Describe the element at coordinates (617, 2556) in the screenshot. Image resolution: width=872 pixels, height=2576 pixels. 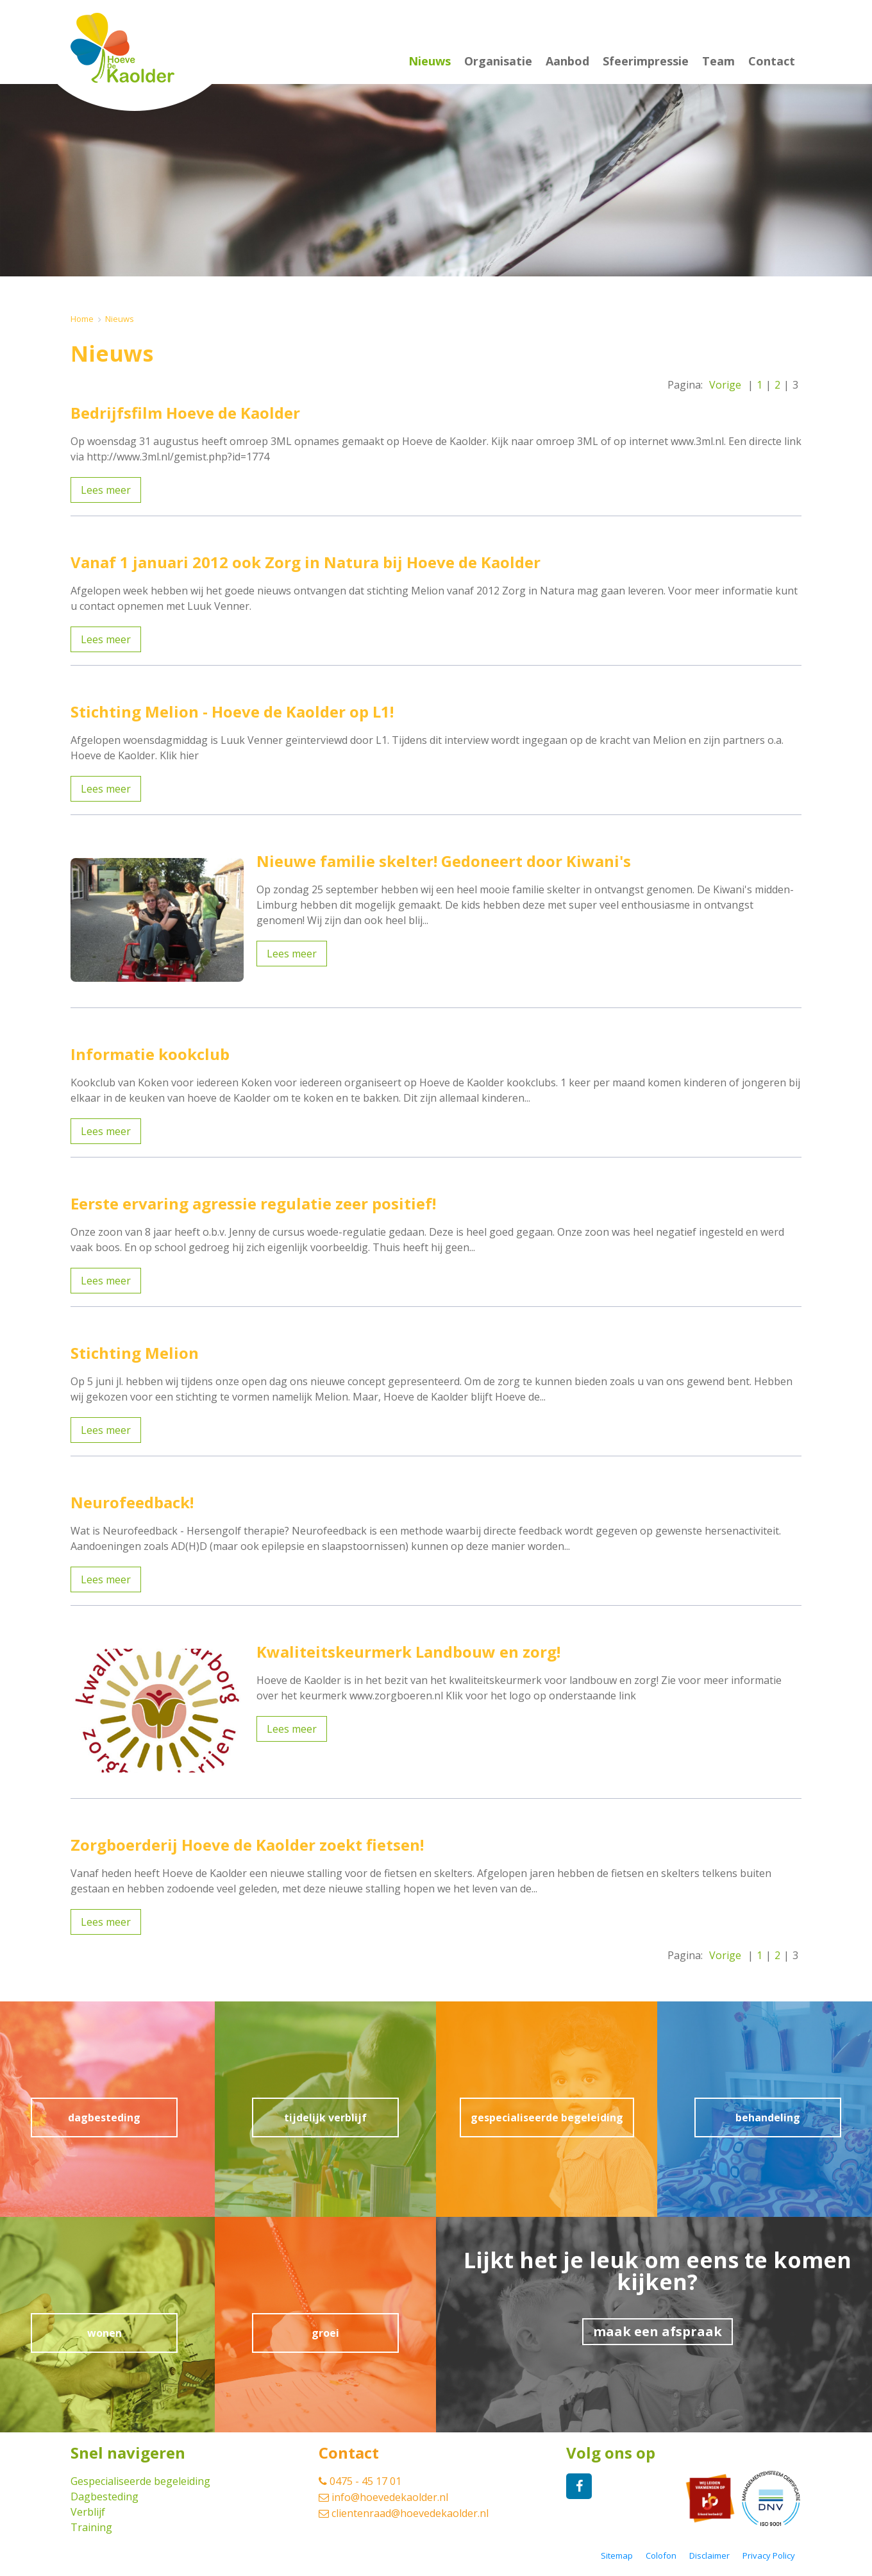
I see `Sitemap` at that location.